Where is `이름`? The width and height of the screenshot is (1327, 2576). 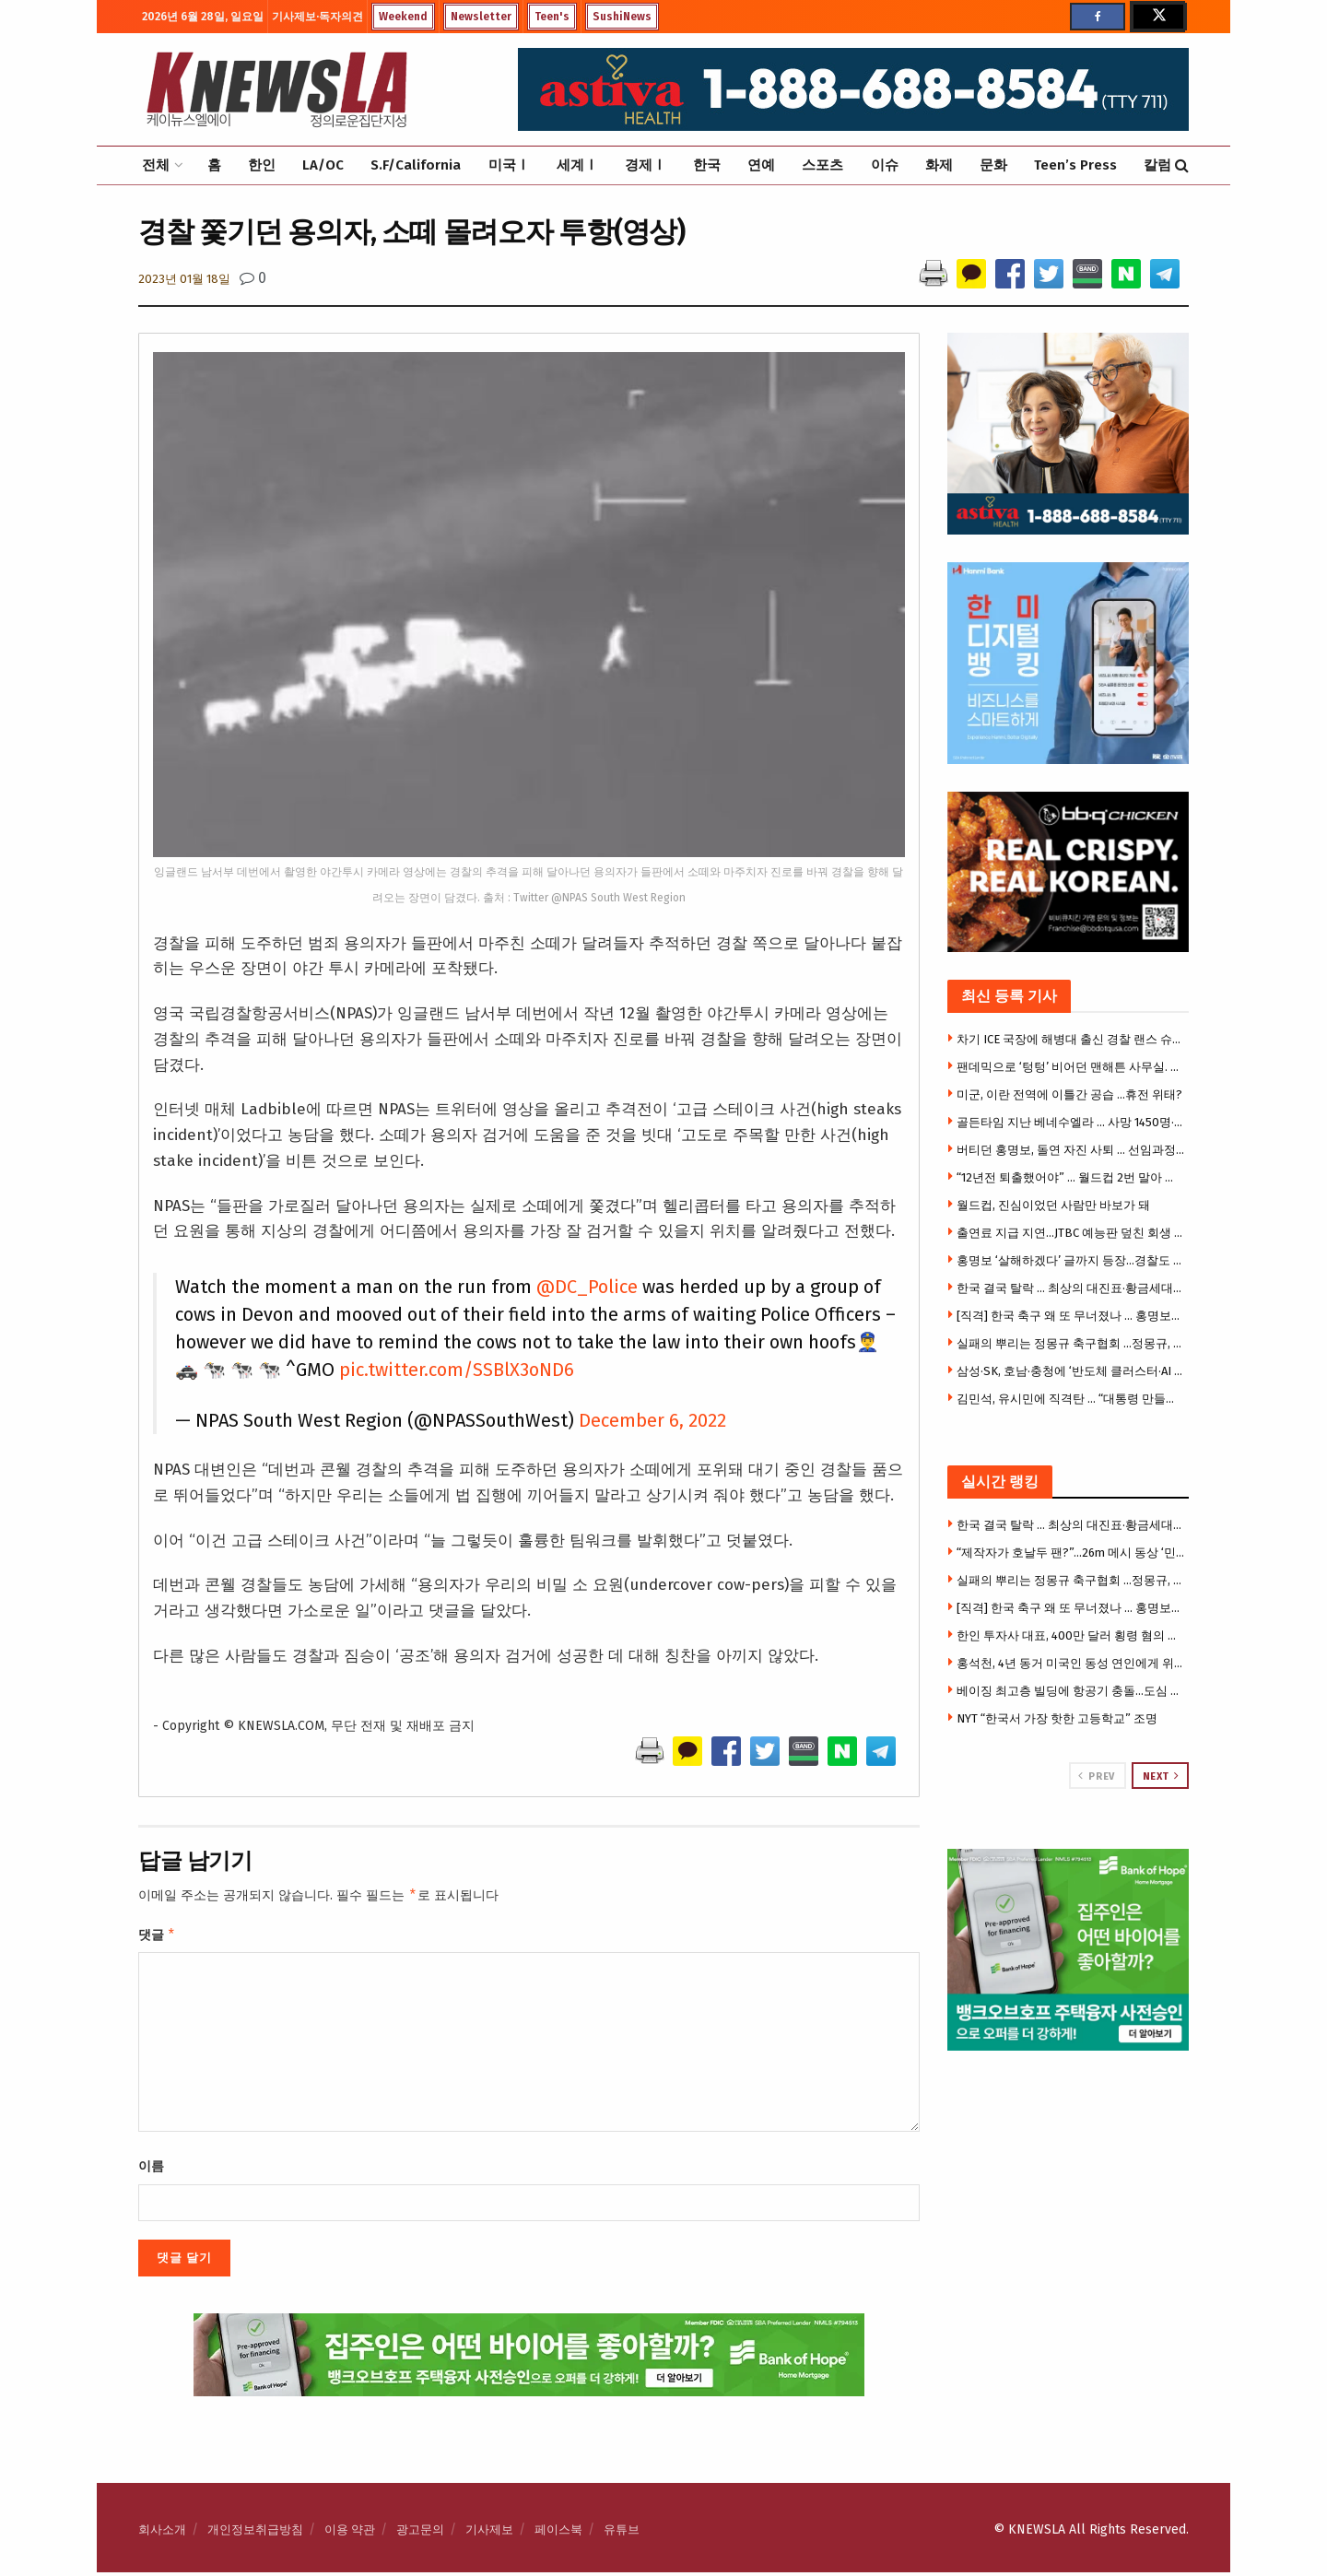 이름 is located at coordinates (151, 2170).